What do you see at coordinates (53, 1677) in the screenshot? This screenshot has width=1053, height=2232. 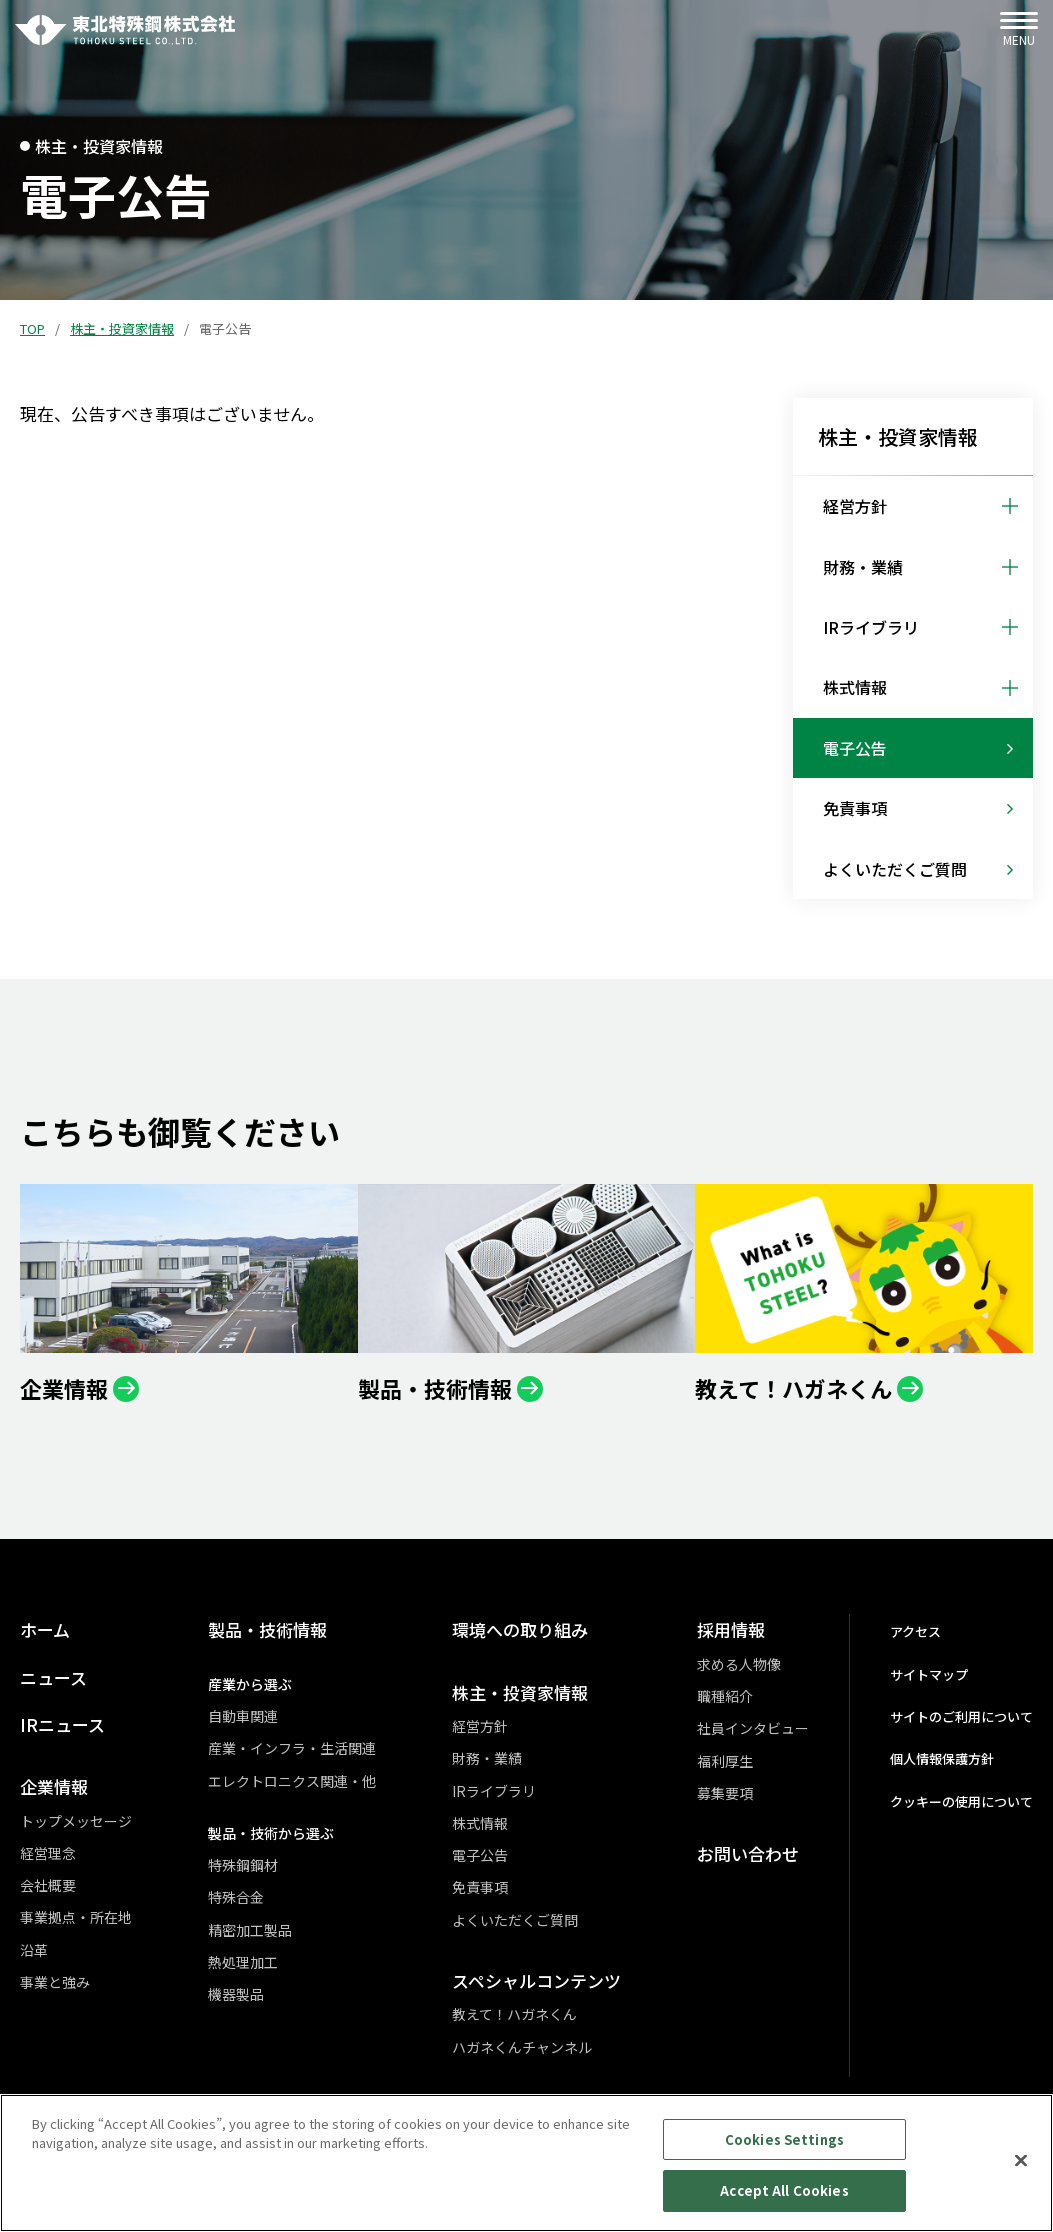 I see `ニュース` at bounding box center [53, 1677].